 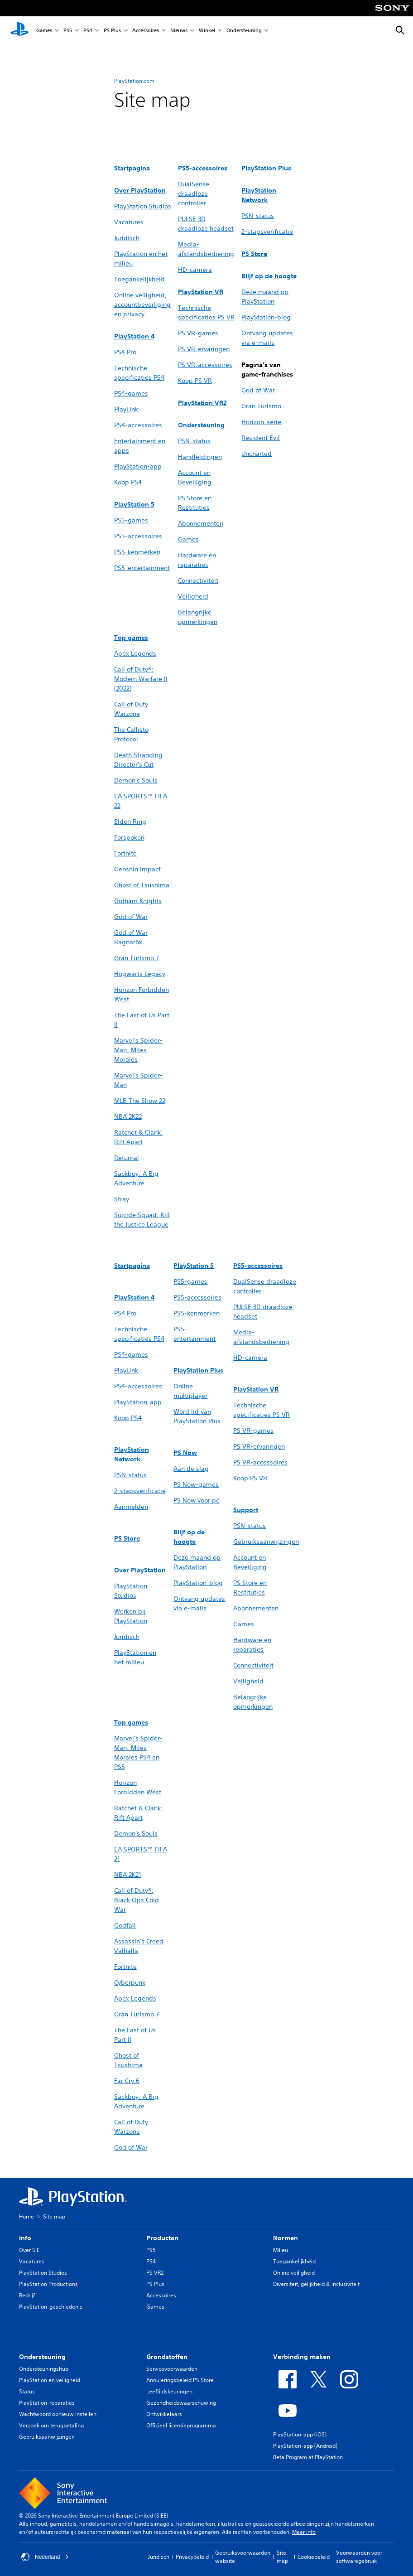 I want to click on PS5-kenmerken, so click(x=137, y=552).